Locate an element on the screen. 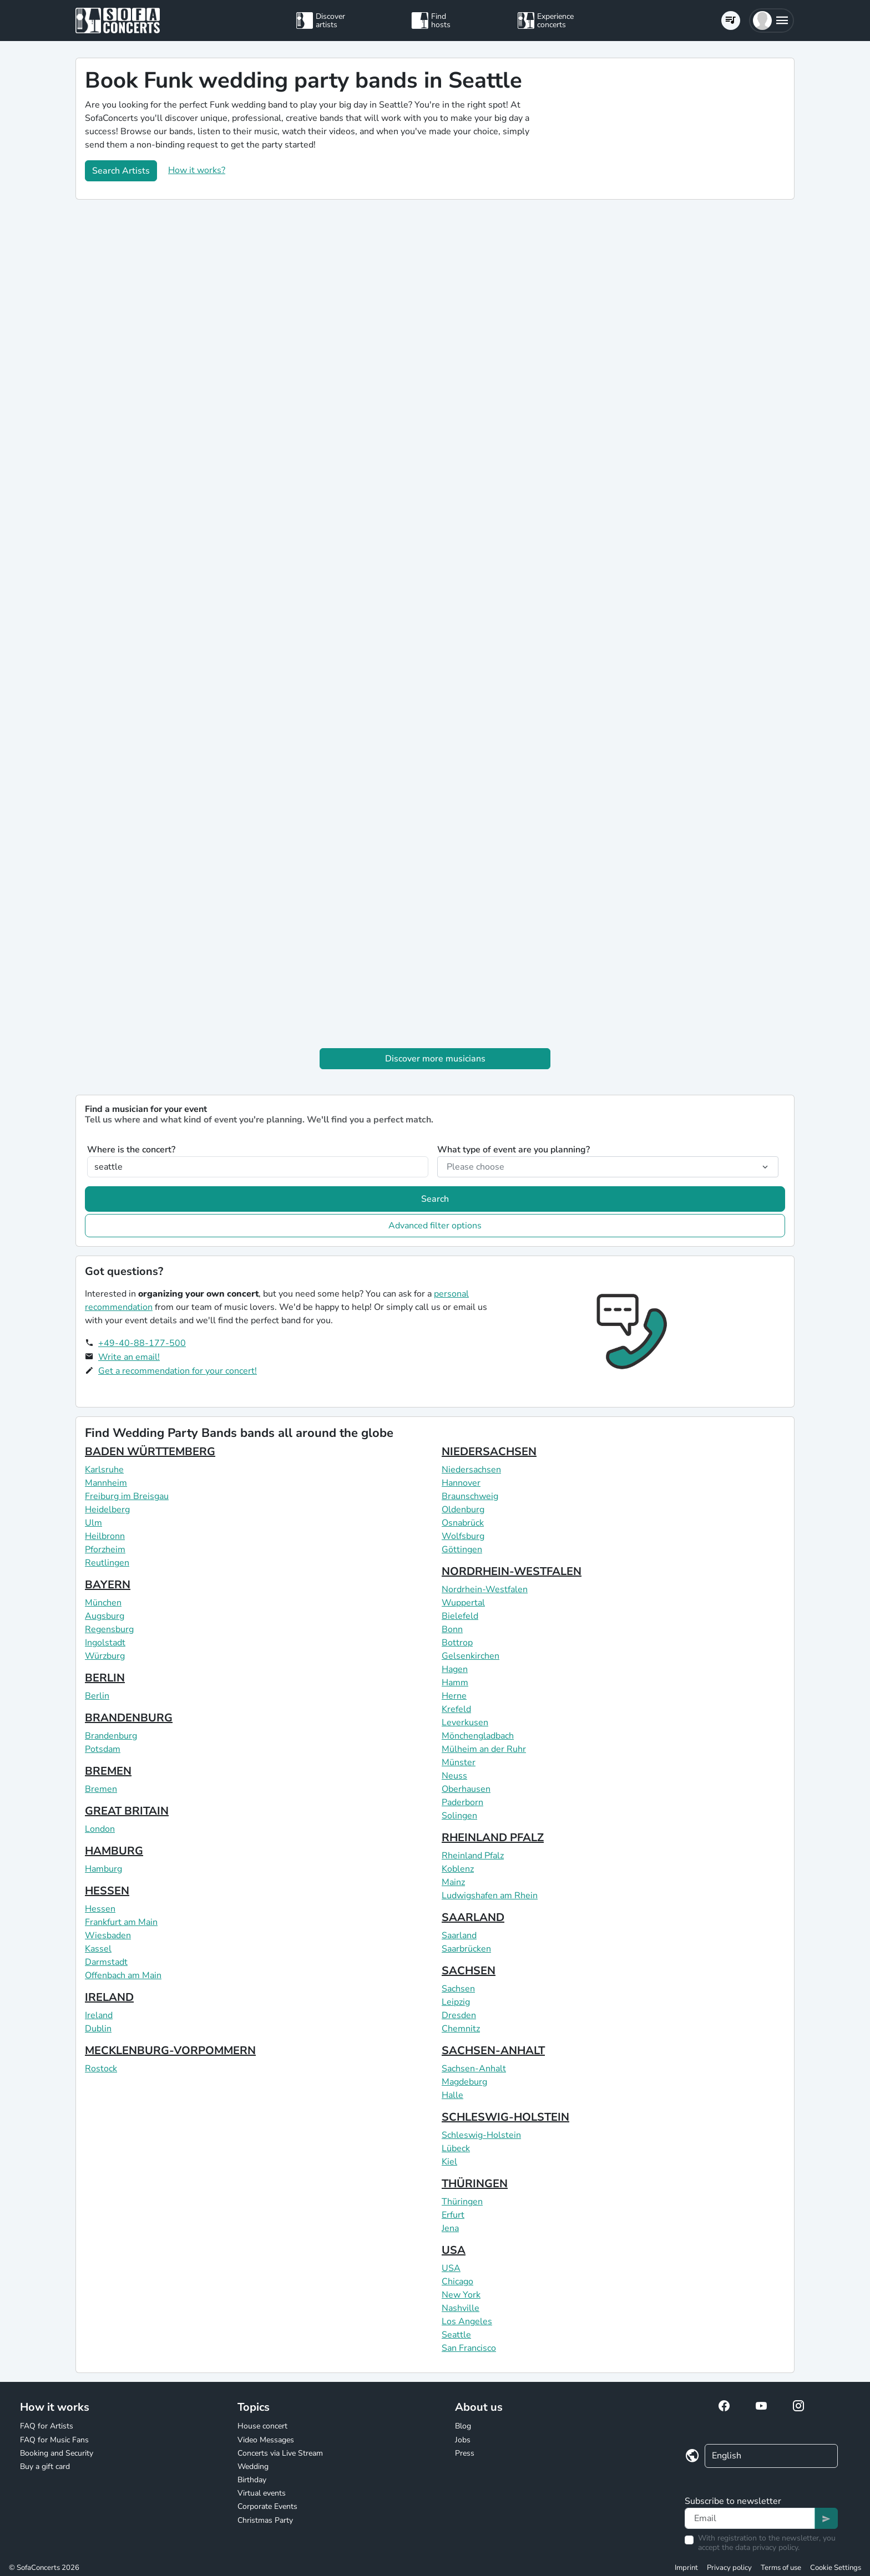 This screenshot has height=2576, width=870. Leipzig is located at coordinates (456, 2002).